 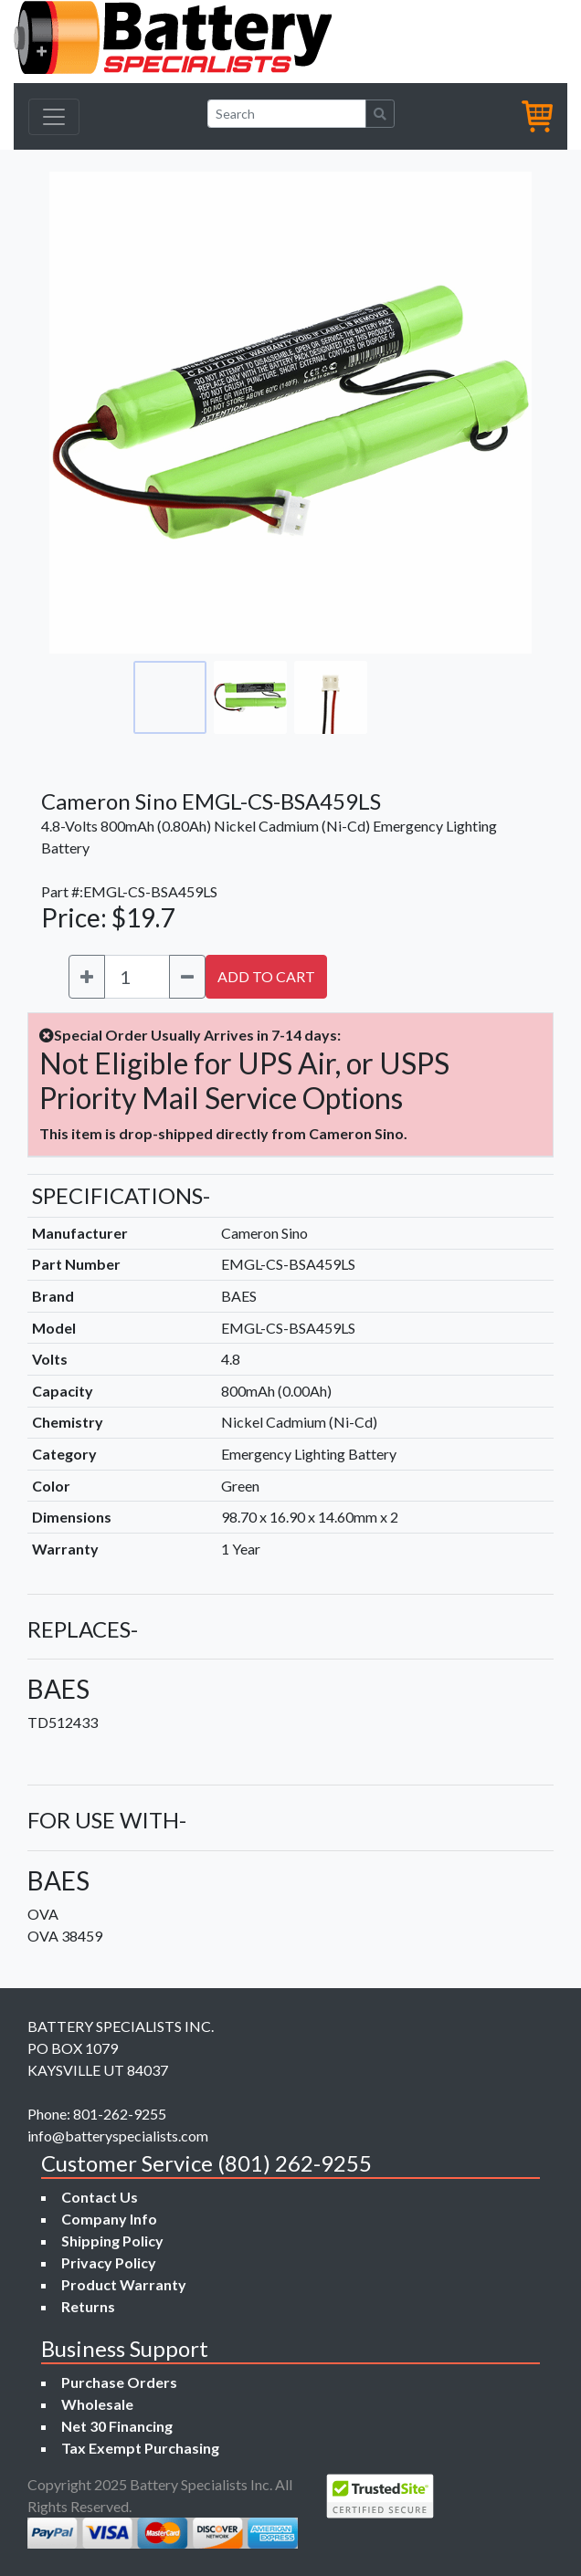 I want to click on [Go to slide #3], so click(x=330, y=697).